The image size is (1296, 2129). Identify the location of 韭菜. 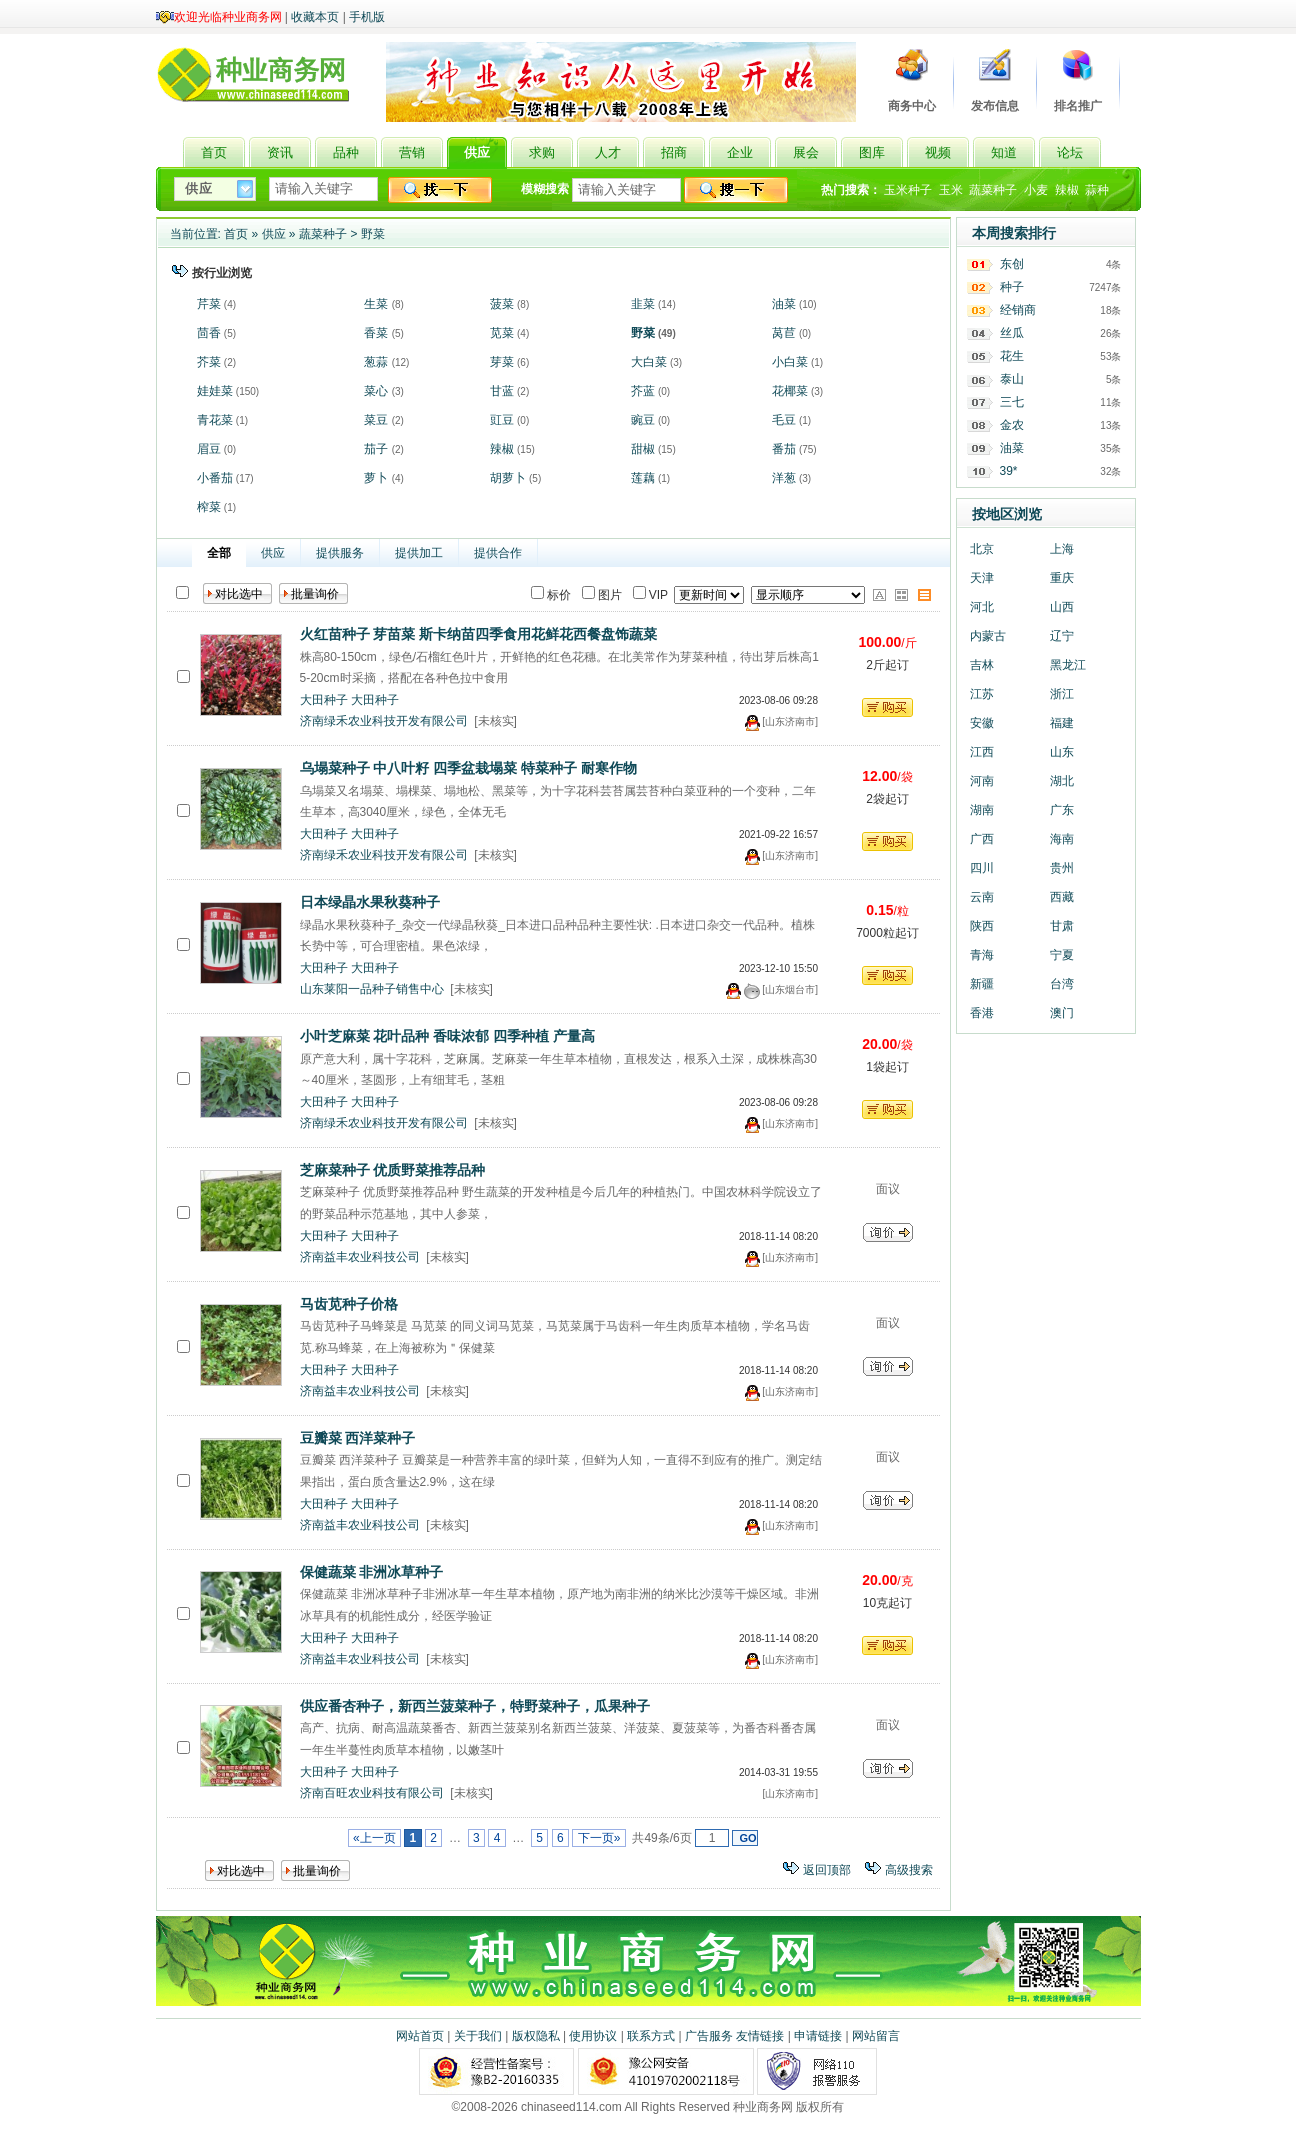
(643, 304).